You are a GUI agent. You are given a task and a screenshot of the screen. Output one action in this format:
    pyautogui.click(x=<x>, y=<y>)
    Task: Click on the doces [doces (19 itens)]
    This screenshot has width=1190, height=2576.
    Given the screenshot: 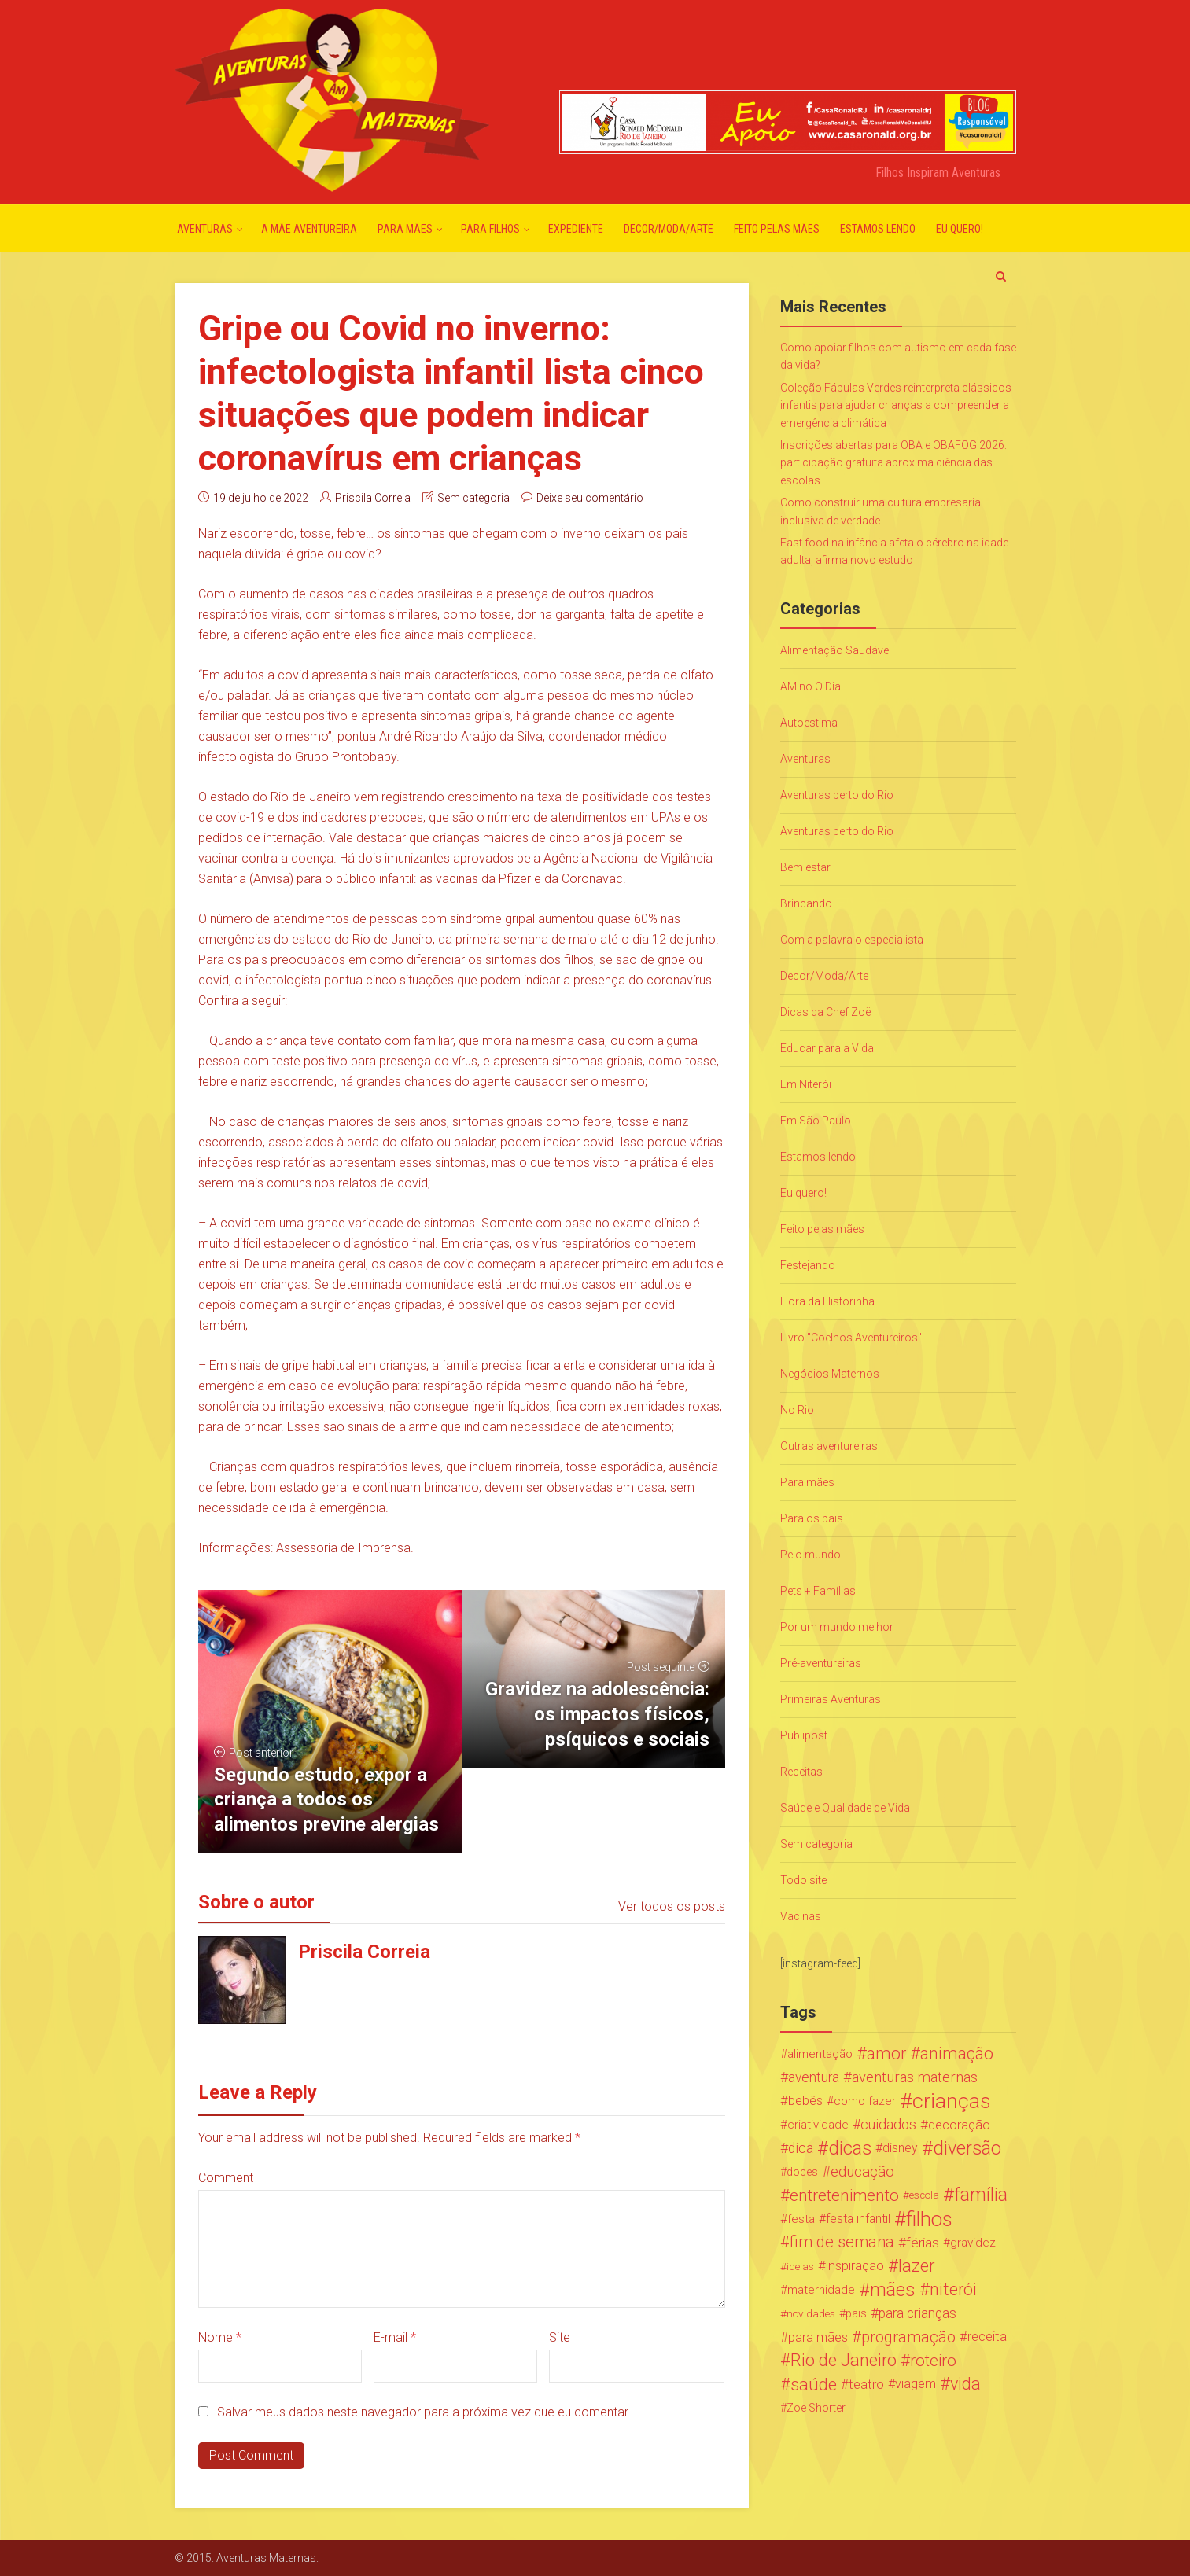 What is the action you would take?
    pyautogui.click(x=802, y=2172)
    